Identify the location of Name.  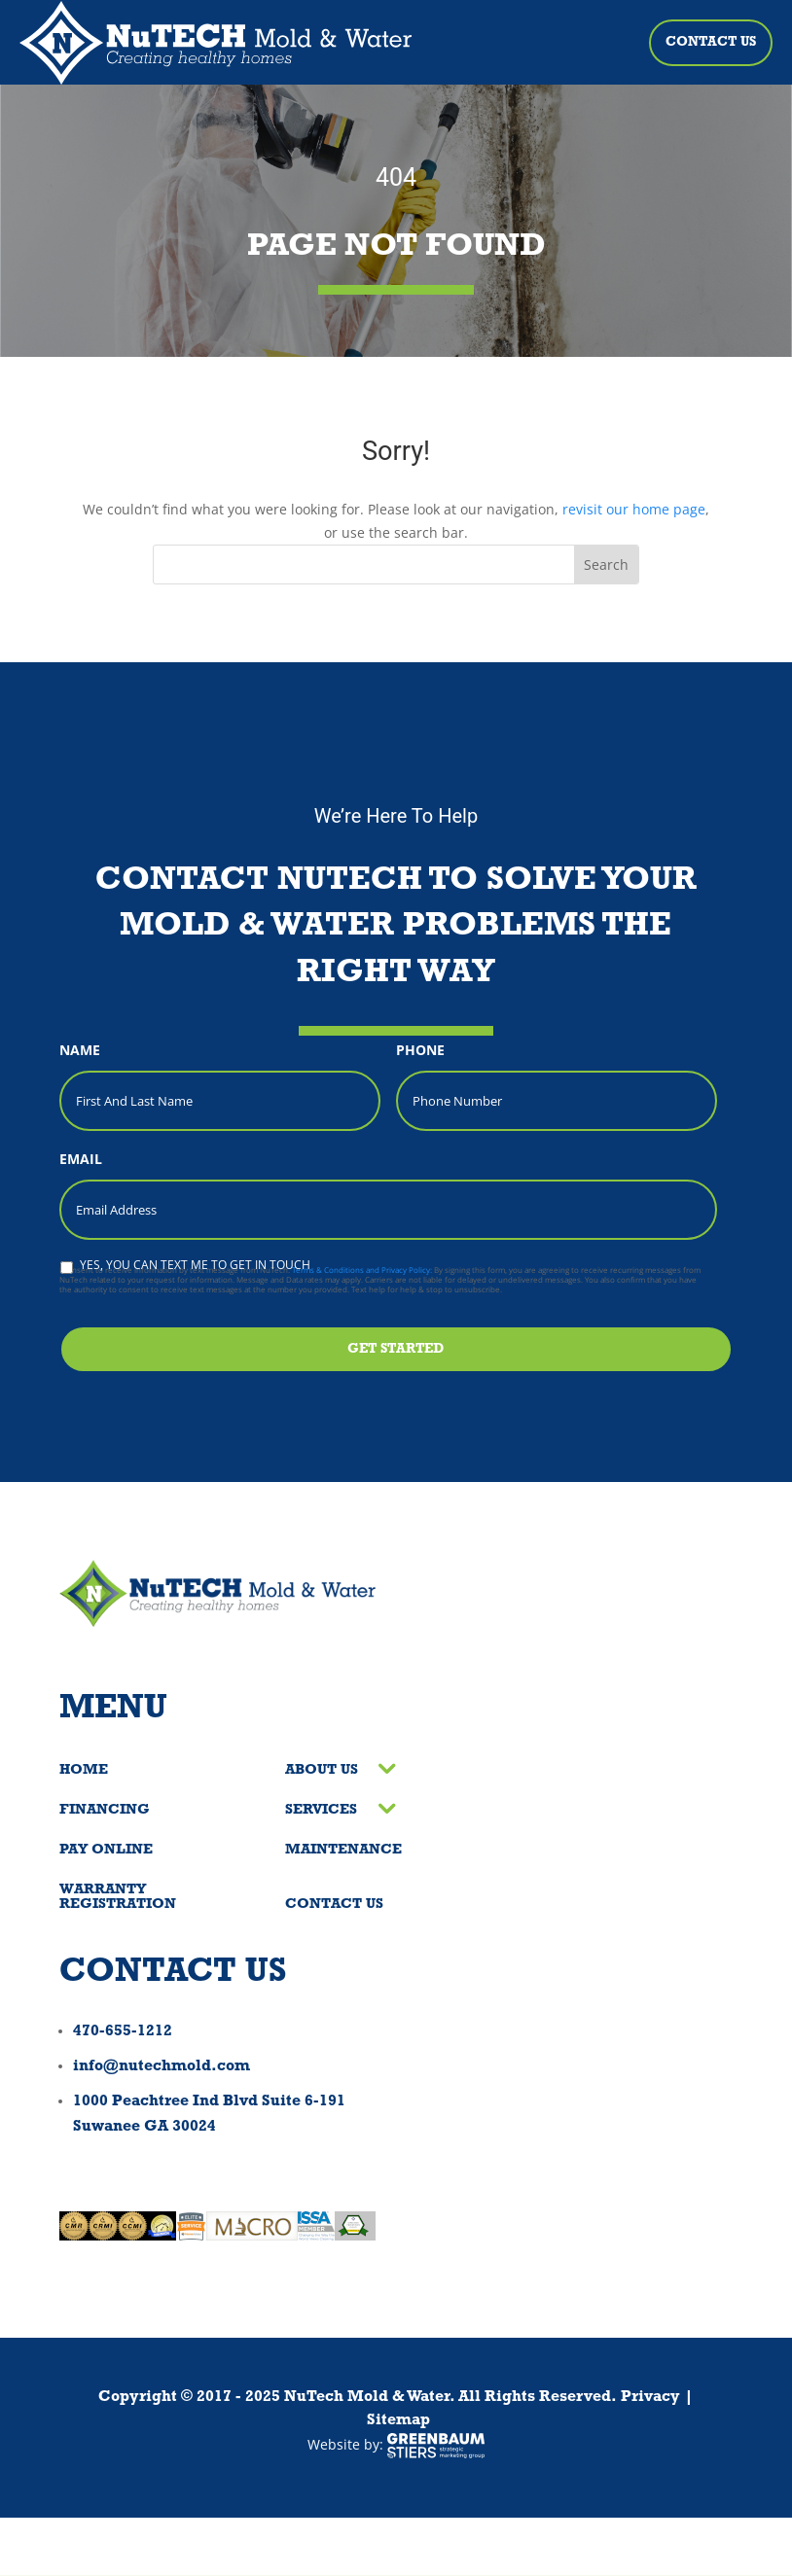
(79, 1050).